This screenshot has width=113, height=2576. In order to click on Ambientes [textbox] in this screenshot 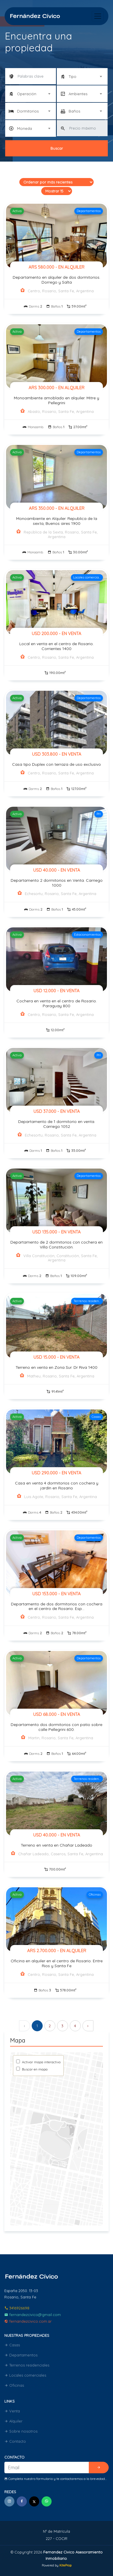, I will do `click(78, 93)`.